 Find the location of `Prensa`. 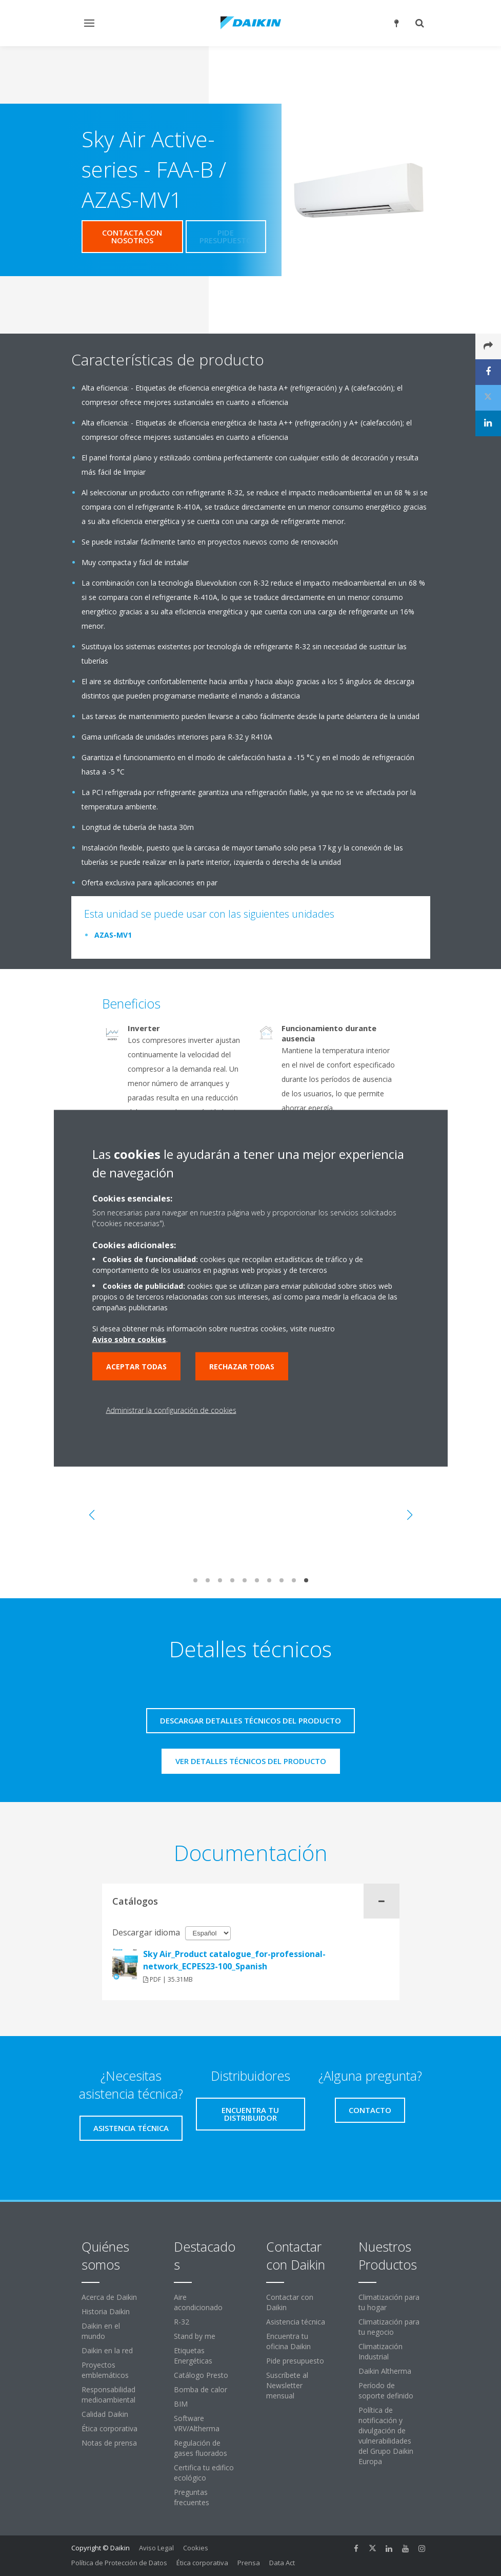

Prensa is located at coordinates (248, 2562).